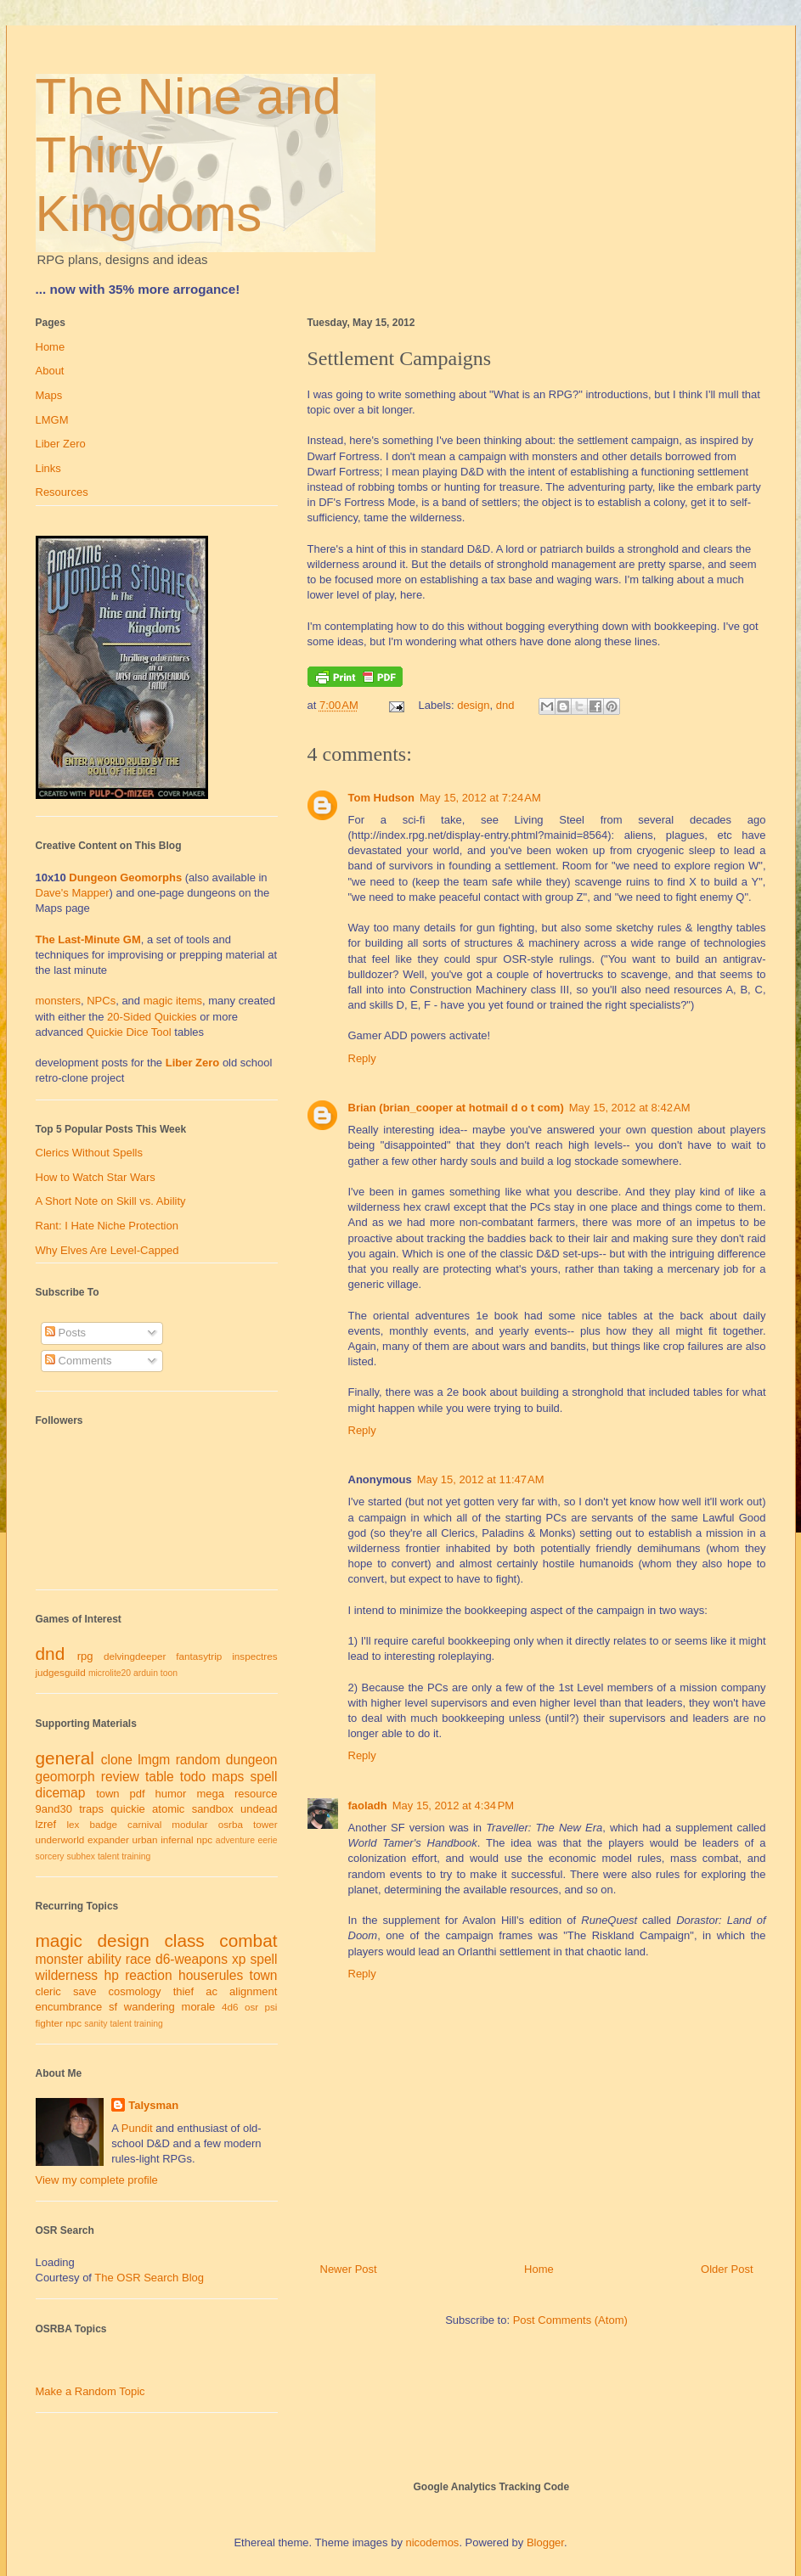  Describe the element at coordinates (539, 2269) in the screenshot. I see `Home` at that location.